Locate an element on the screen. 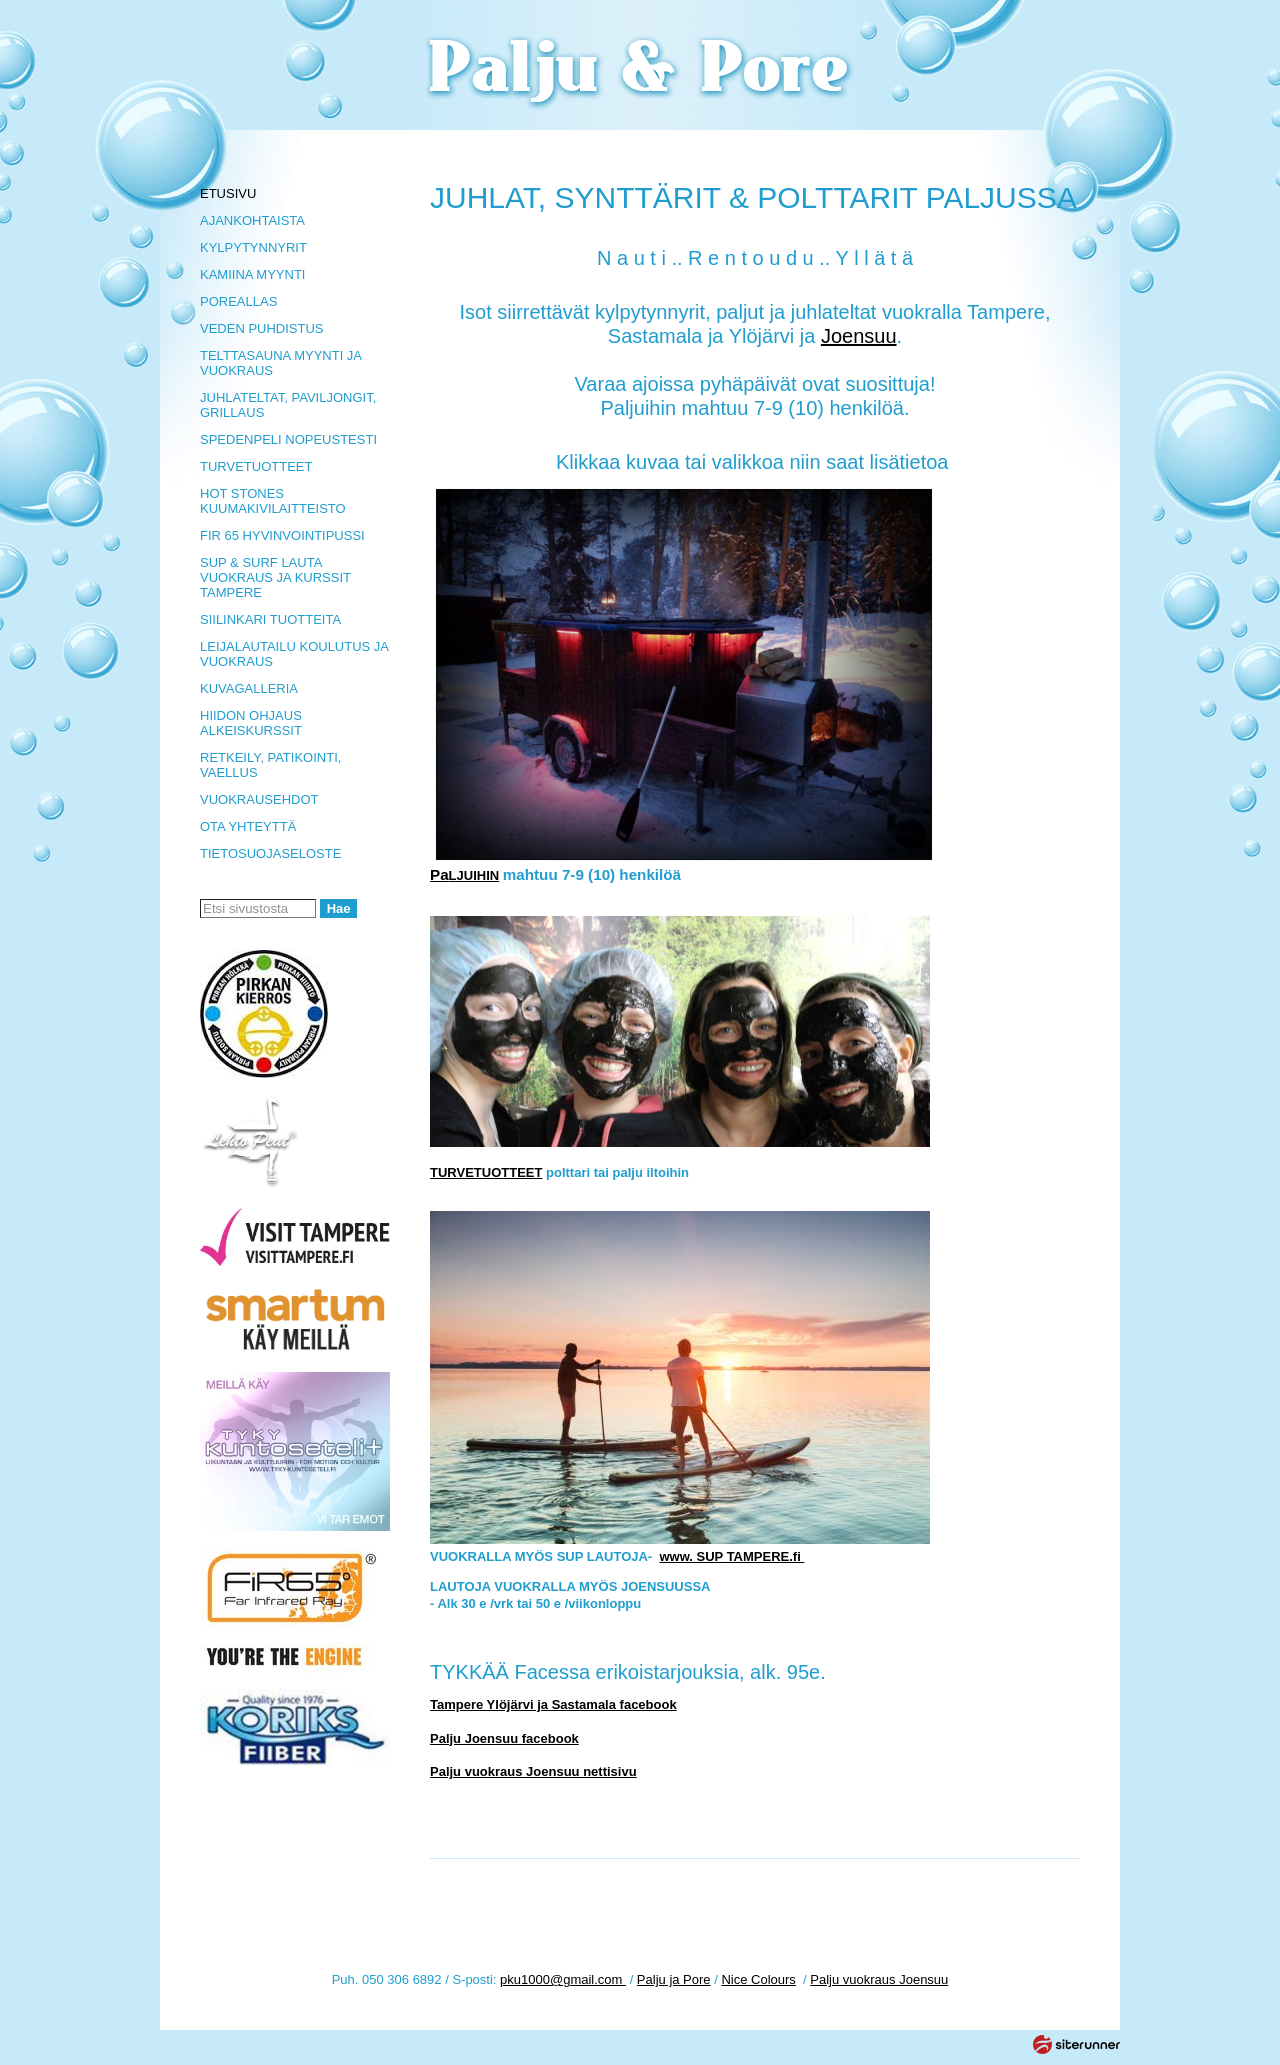 Image resolution: width=1280 pixels, height=2065 pixels. ETUSIVU is located at coordinates (228, 193).